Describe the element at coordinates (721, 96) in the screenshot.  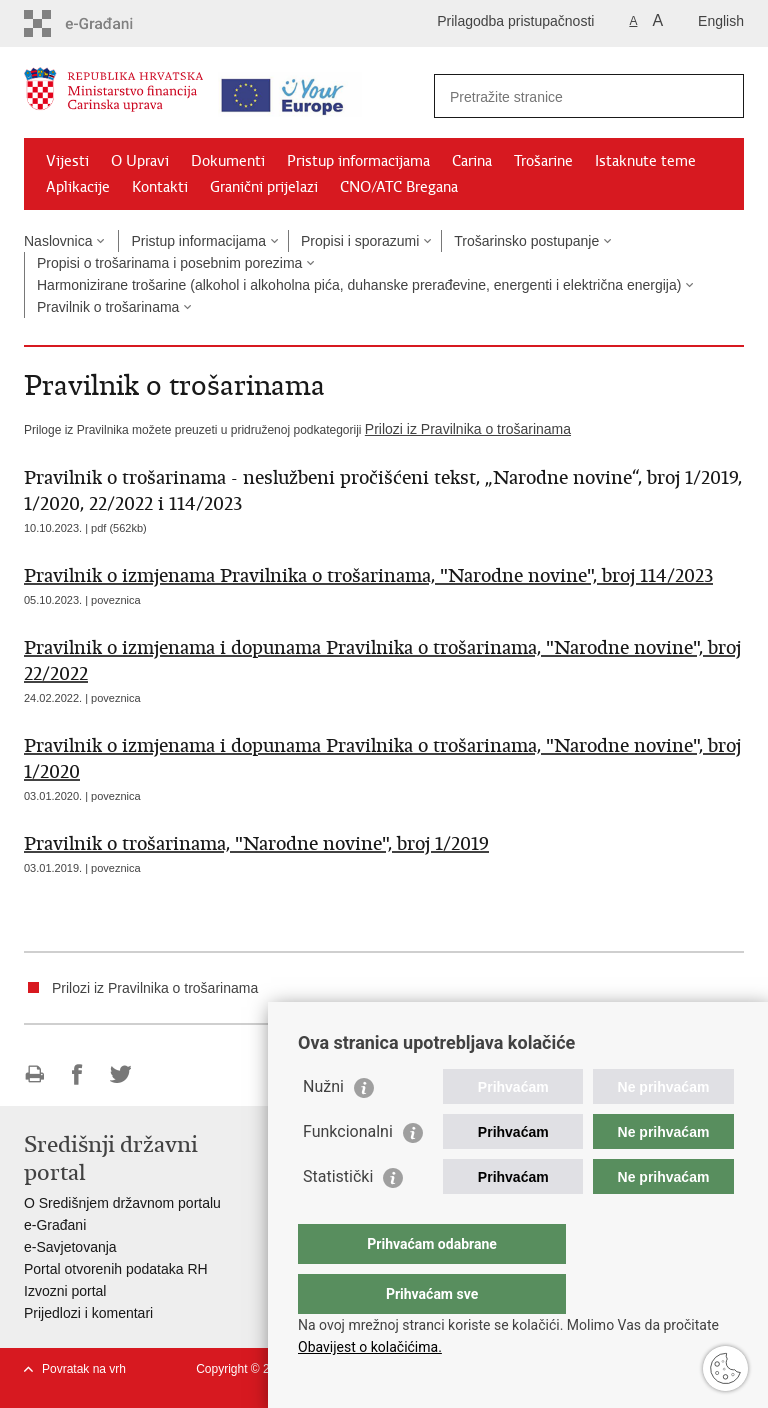
I see `[Pokreni pretraživanje]` at that location.